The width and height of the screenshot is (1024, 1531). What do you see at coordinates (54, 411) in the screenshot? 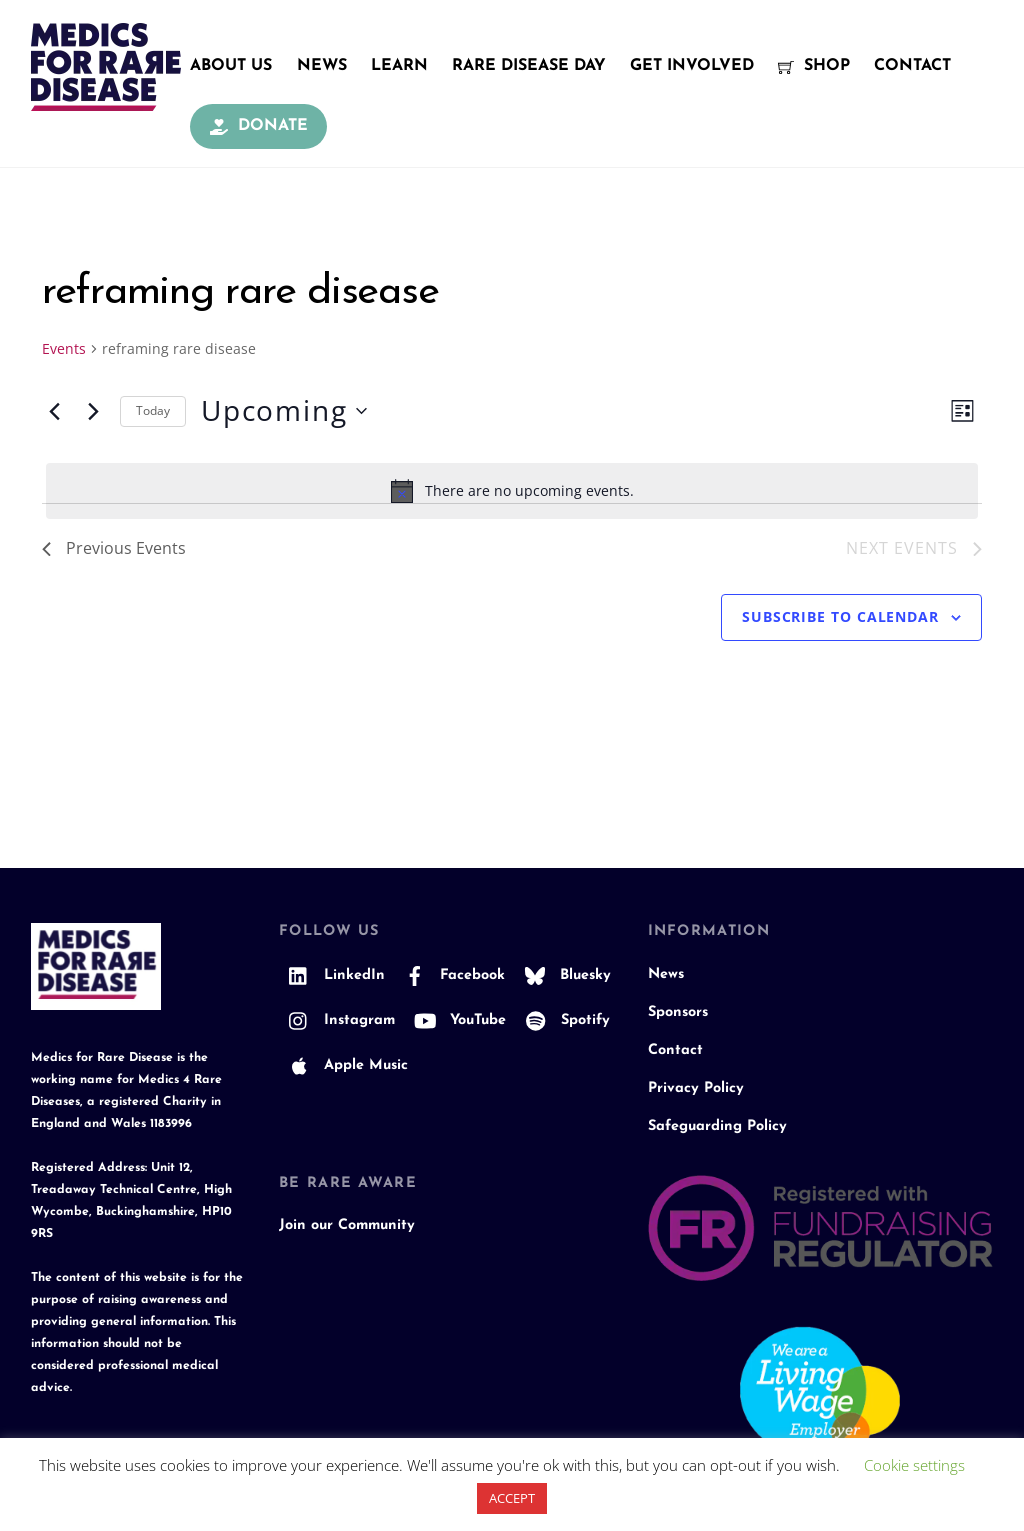
I see `[Previous Events]` at bounding box center [54, 411].